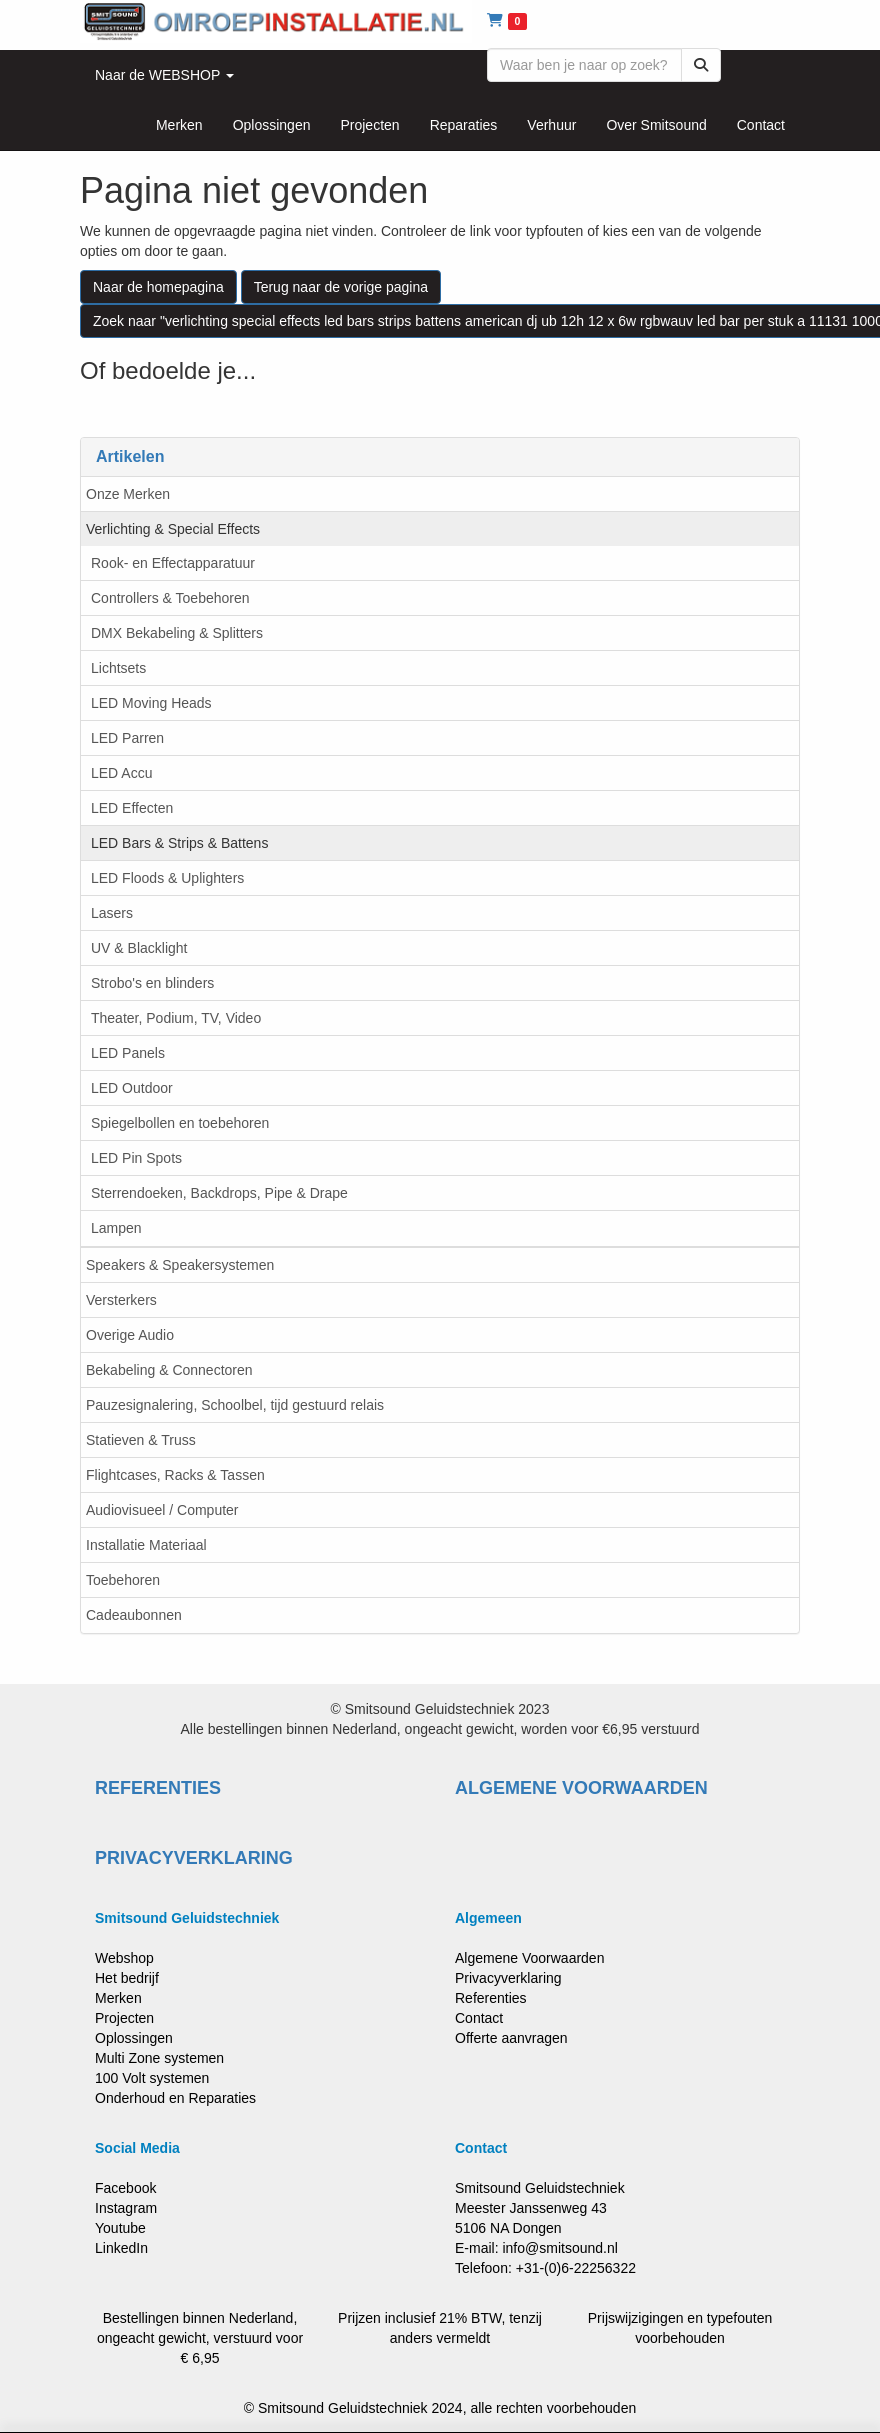 This screenshot has width=880, height=2433. Describe the element at coordinates (151, 703) in the screenshot. I see `LED Moving Heads` at that location.